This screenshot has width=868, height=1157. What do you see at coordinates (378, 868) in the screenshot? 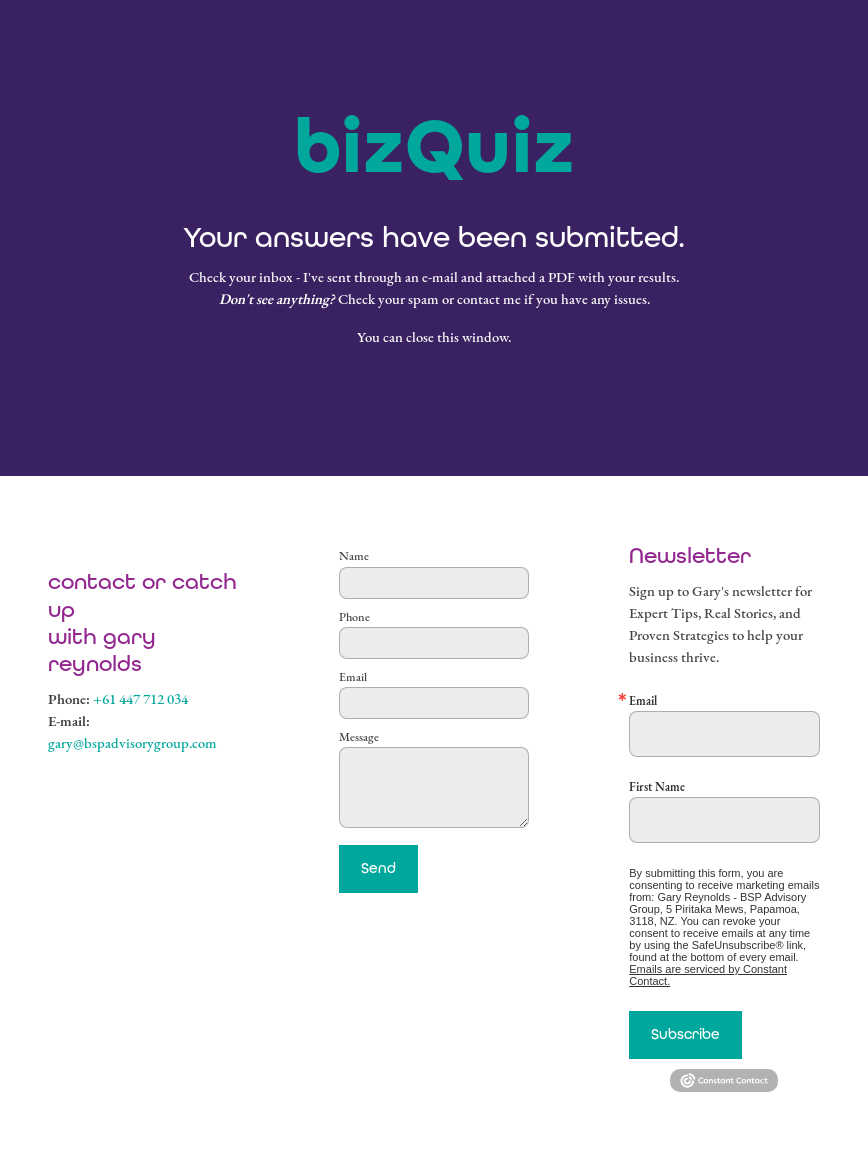
I see `Send` at bounding box center [378, 868].